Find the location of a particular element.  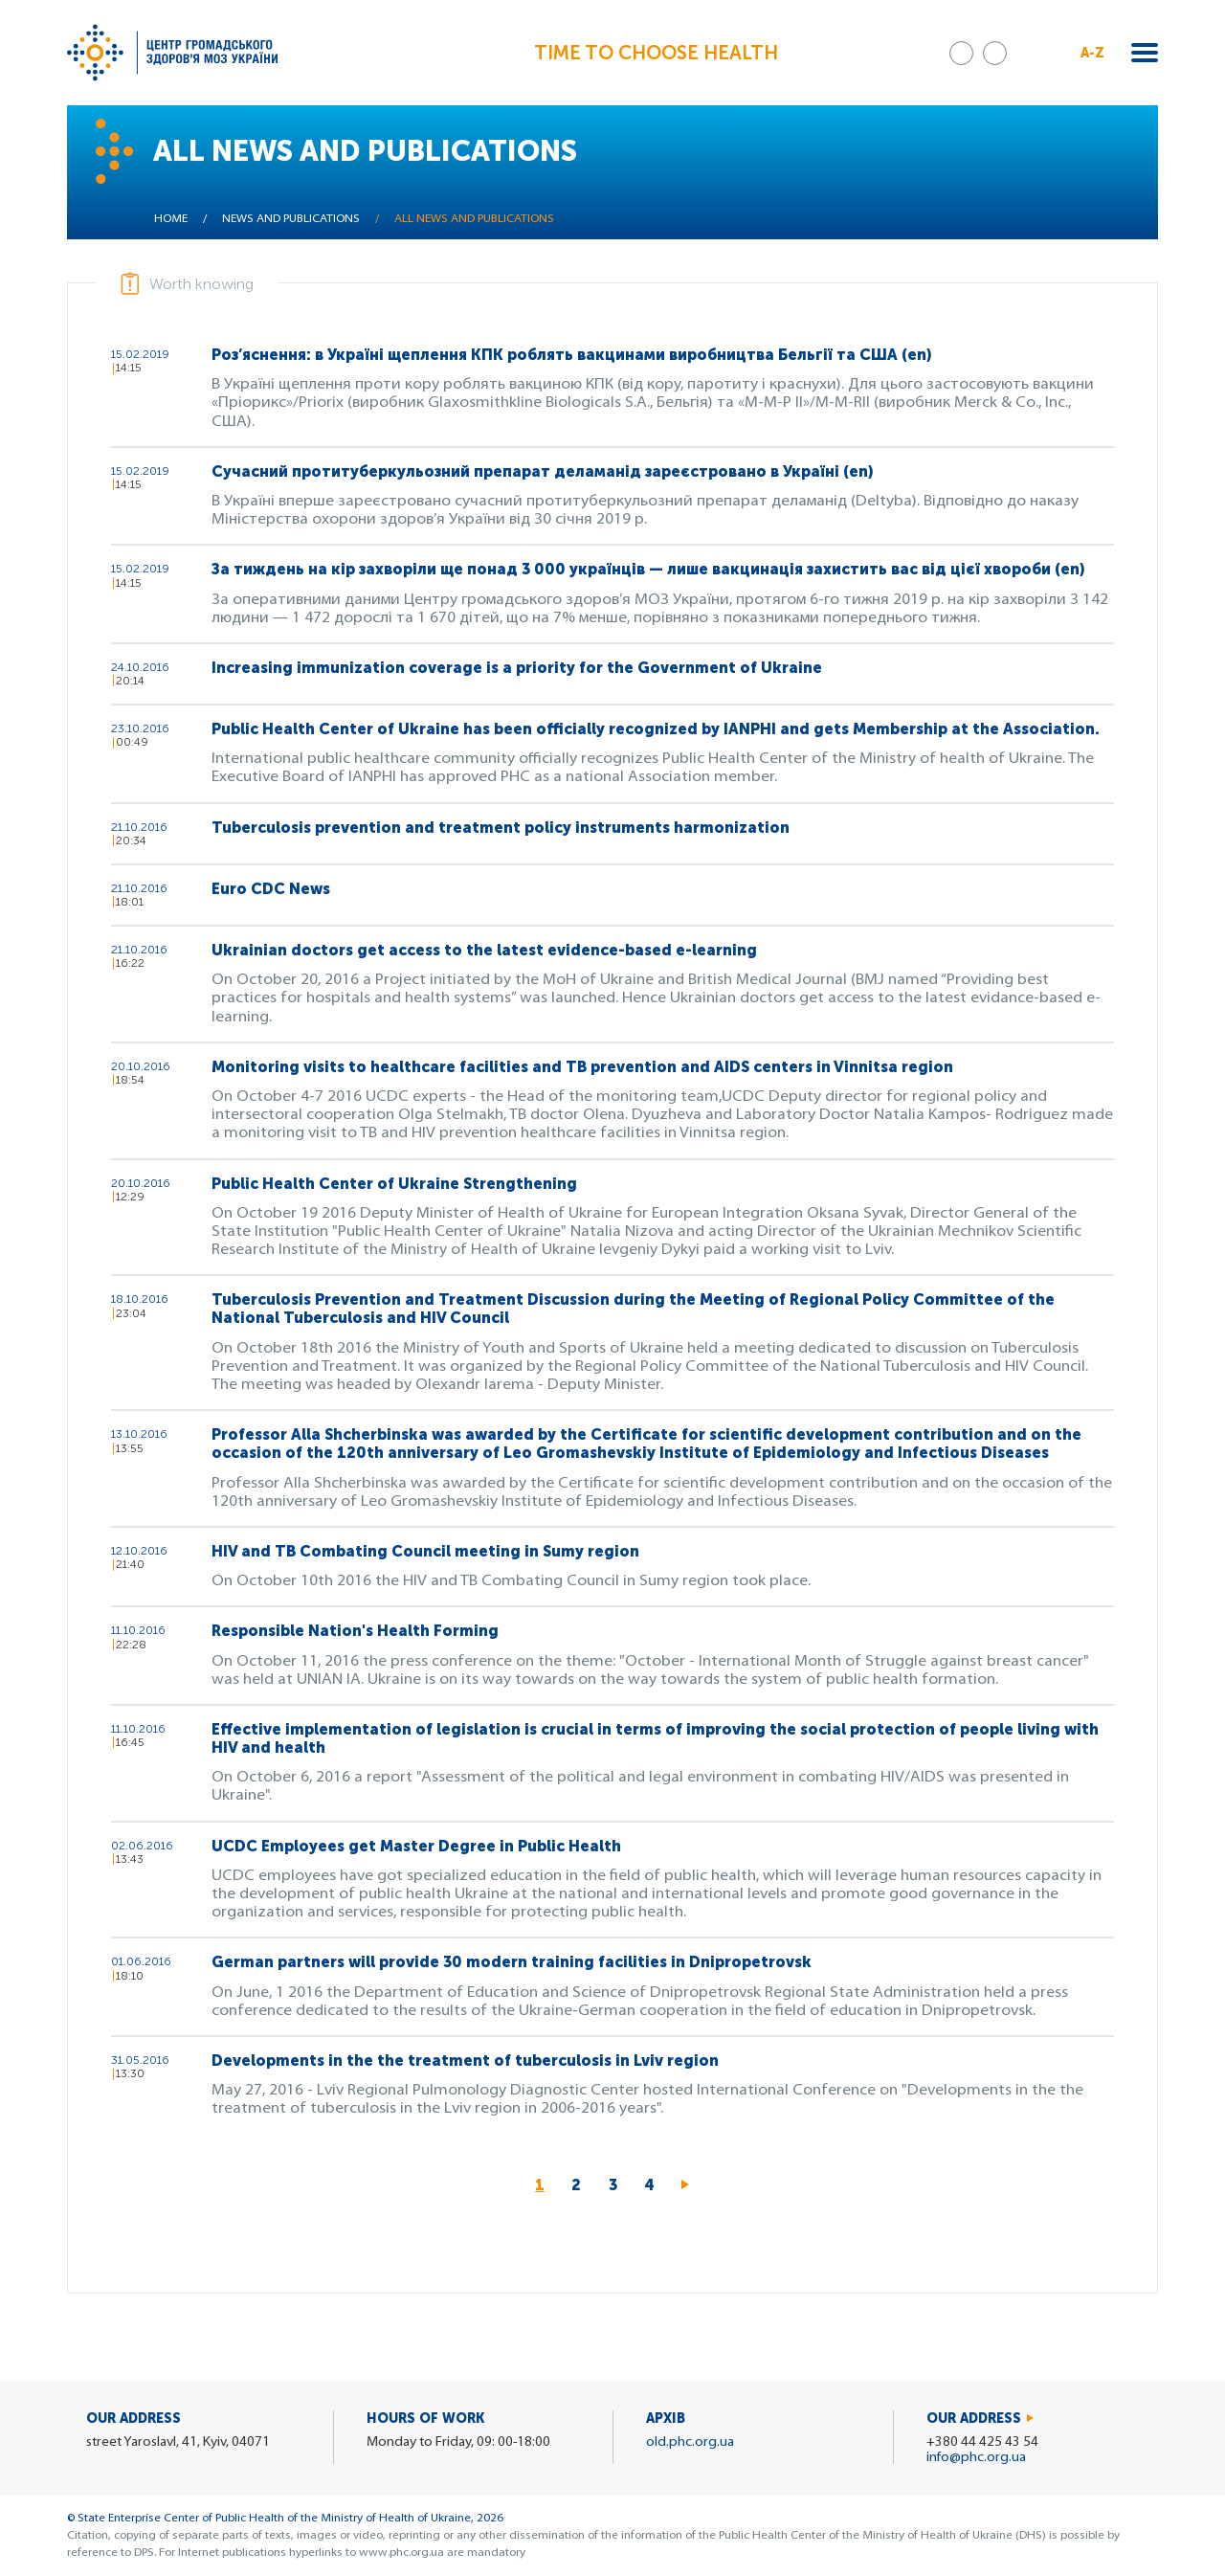

Ukrainian doctors get access to the latest evidence-based e-learning is located at coordinates (484, 950).